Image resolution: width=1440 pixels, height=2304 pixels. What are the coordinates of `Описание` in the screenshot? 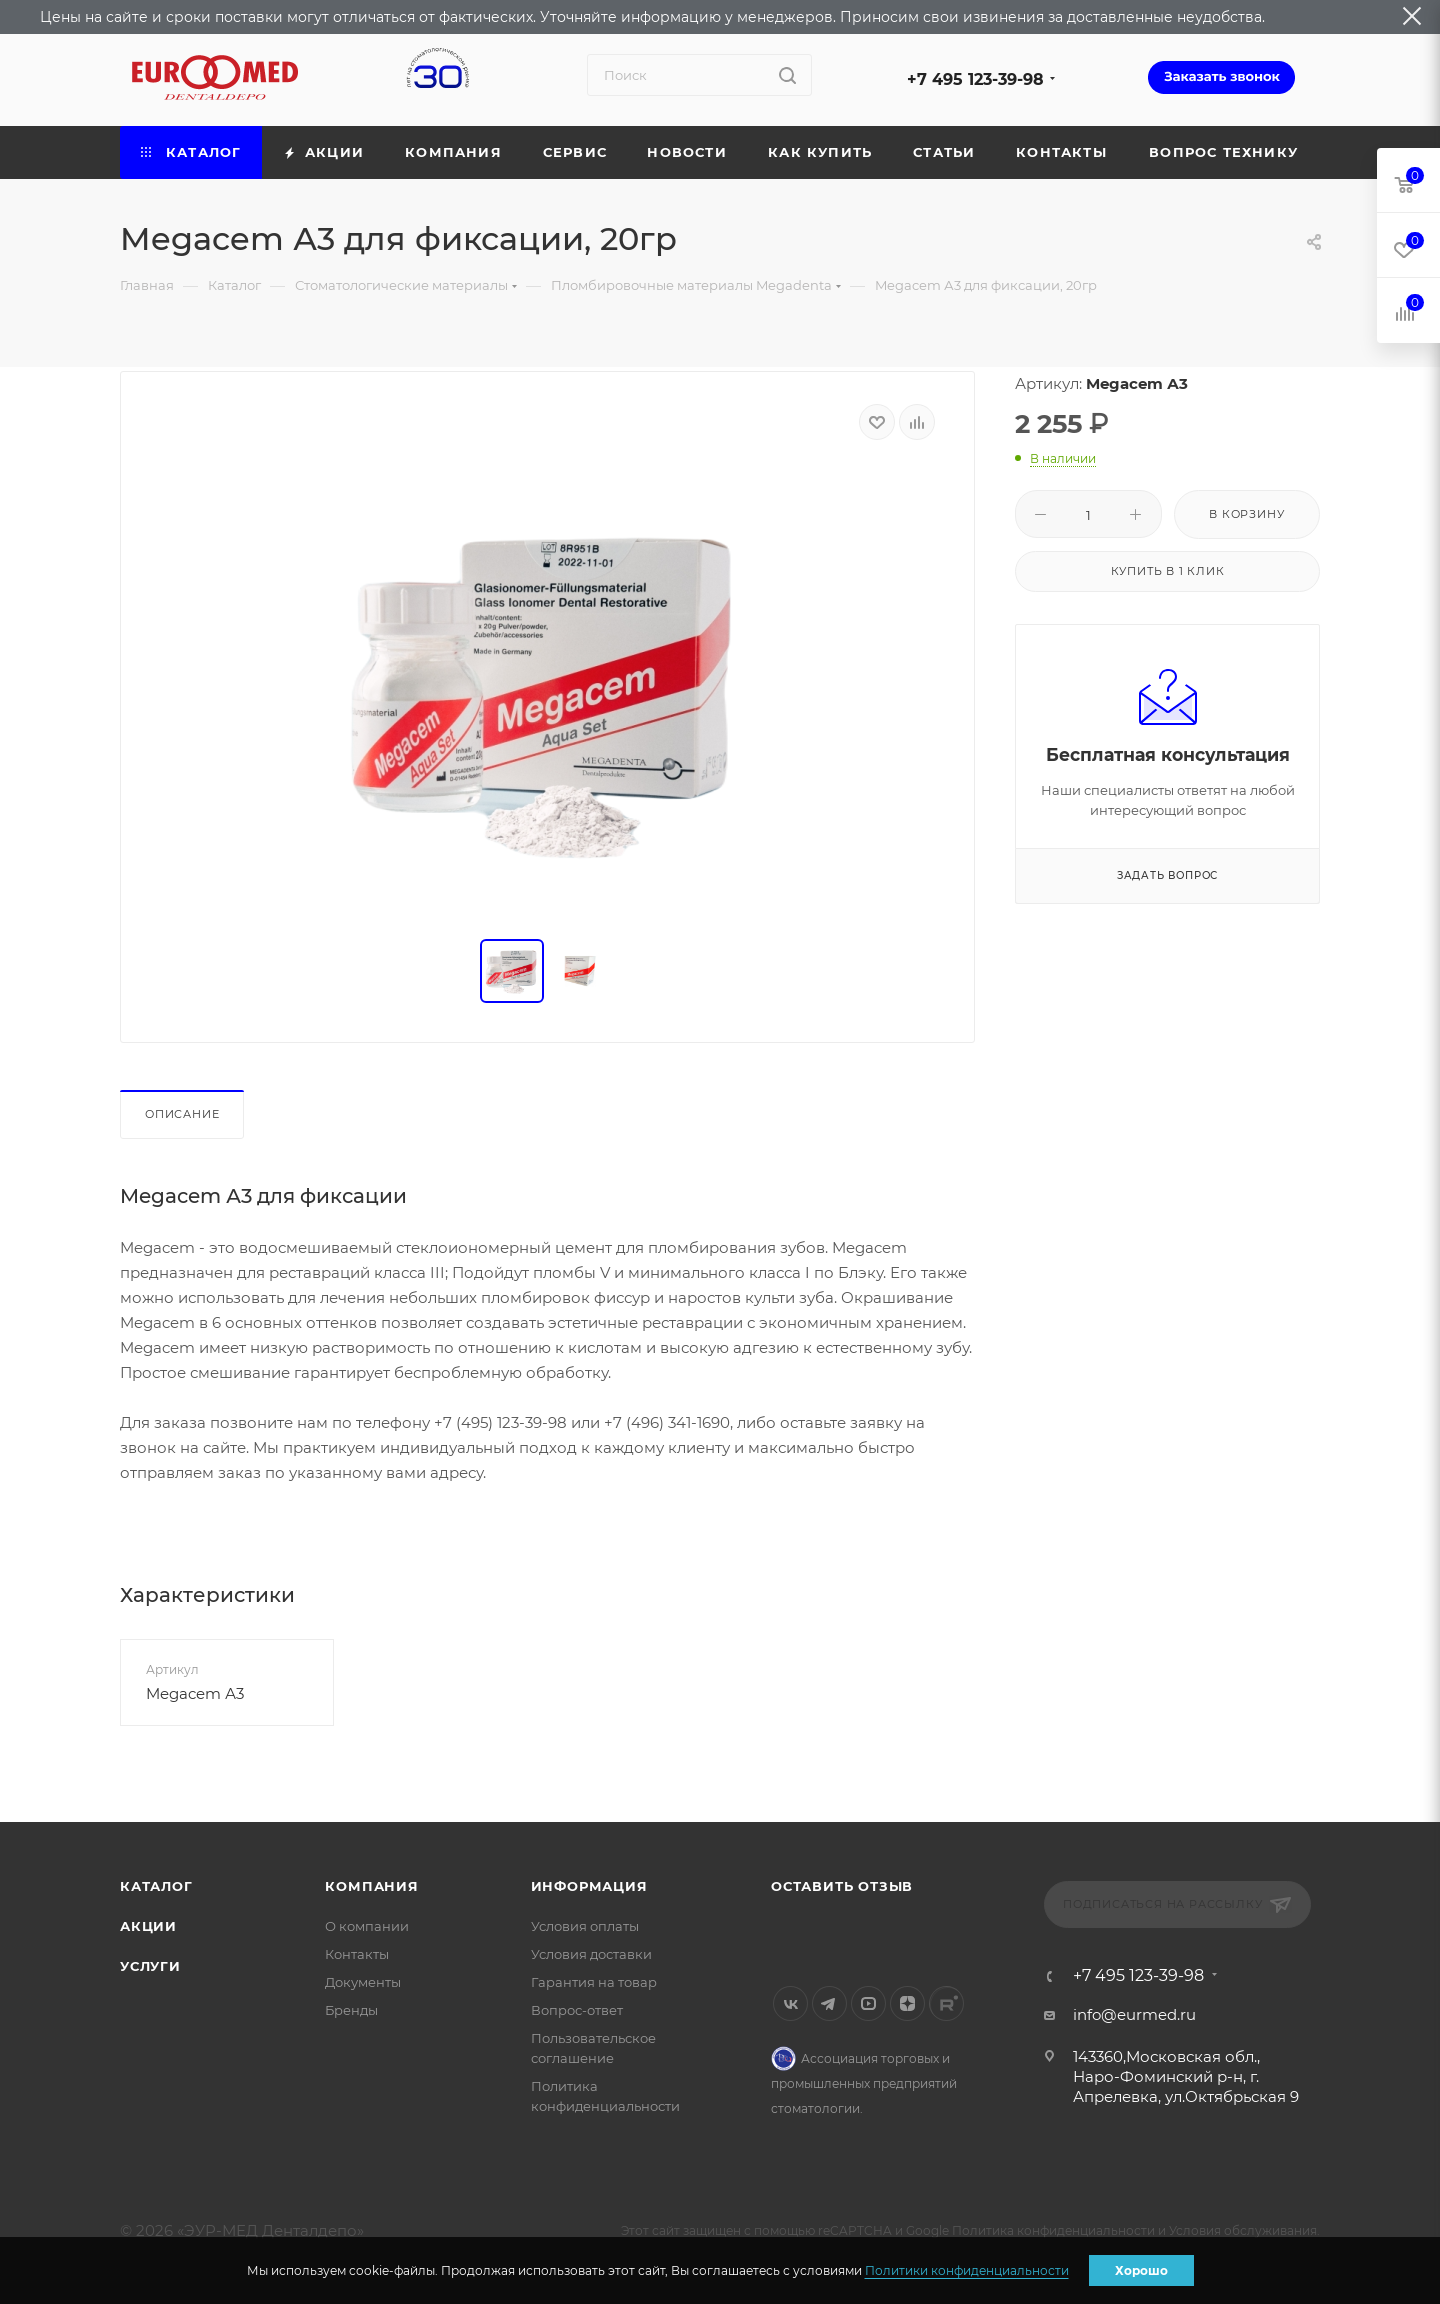 It's located at (182, 1114).